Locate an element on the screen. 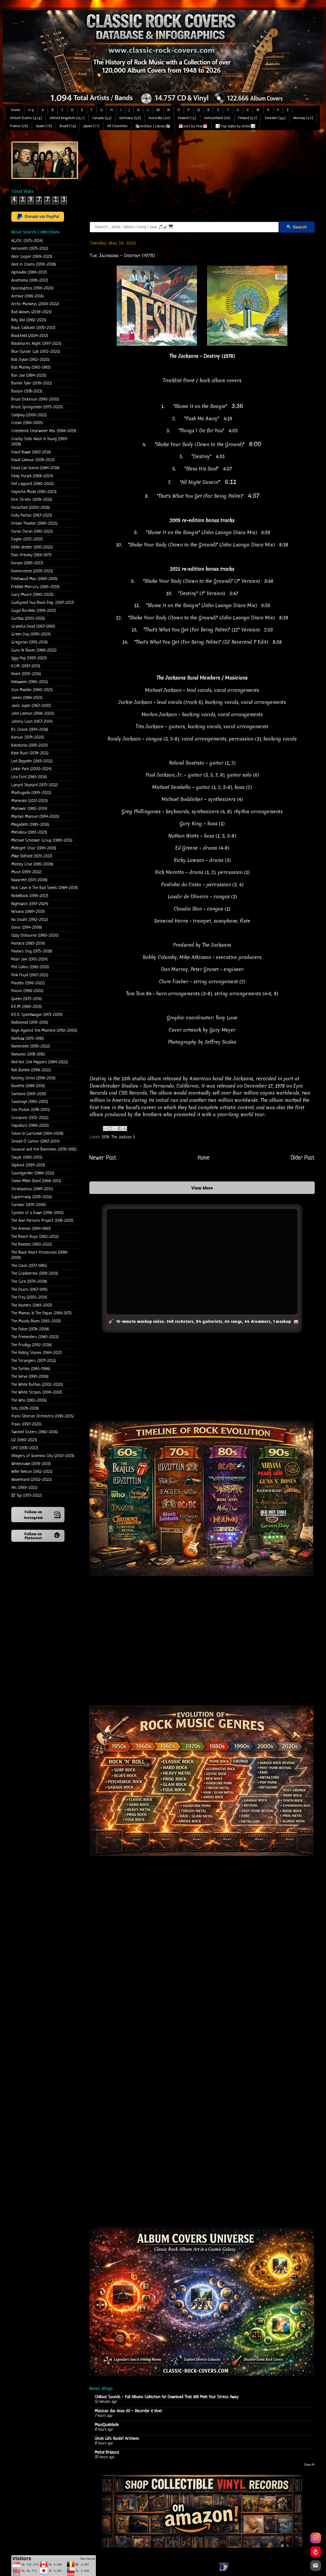 The width and height of the screenshot is (326, 2576). Gogol Bordello (1999-2017) is located at coordinates (33, 610).